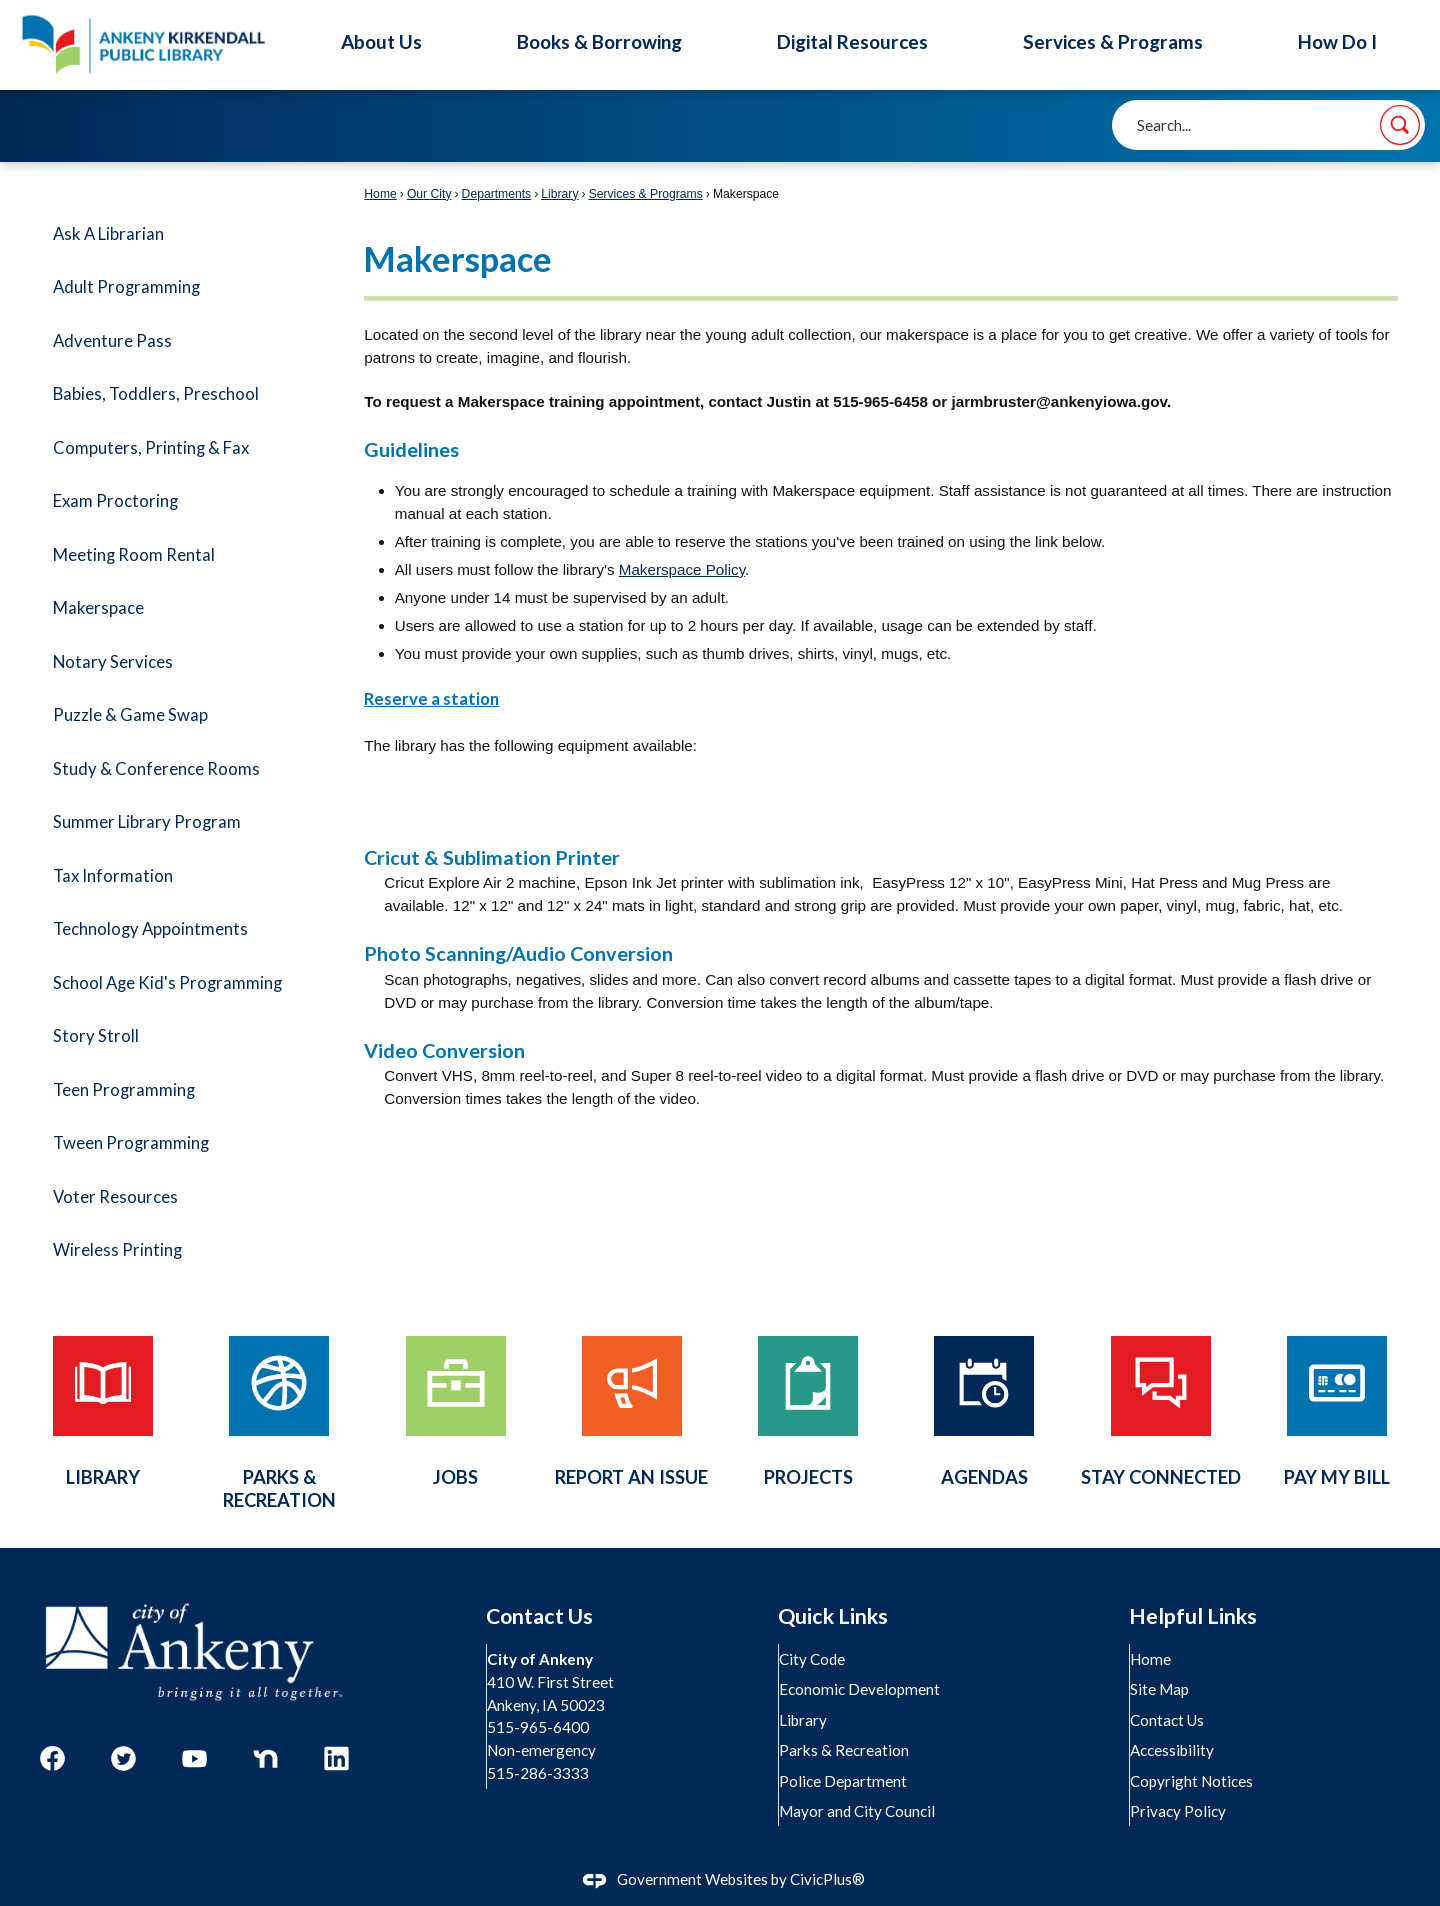  Describe the element at coordinates (336, 1758) in the screenshot. I see `[Linkedin graphic]` at that location.